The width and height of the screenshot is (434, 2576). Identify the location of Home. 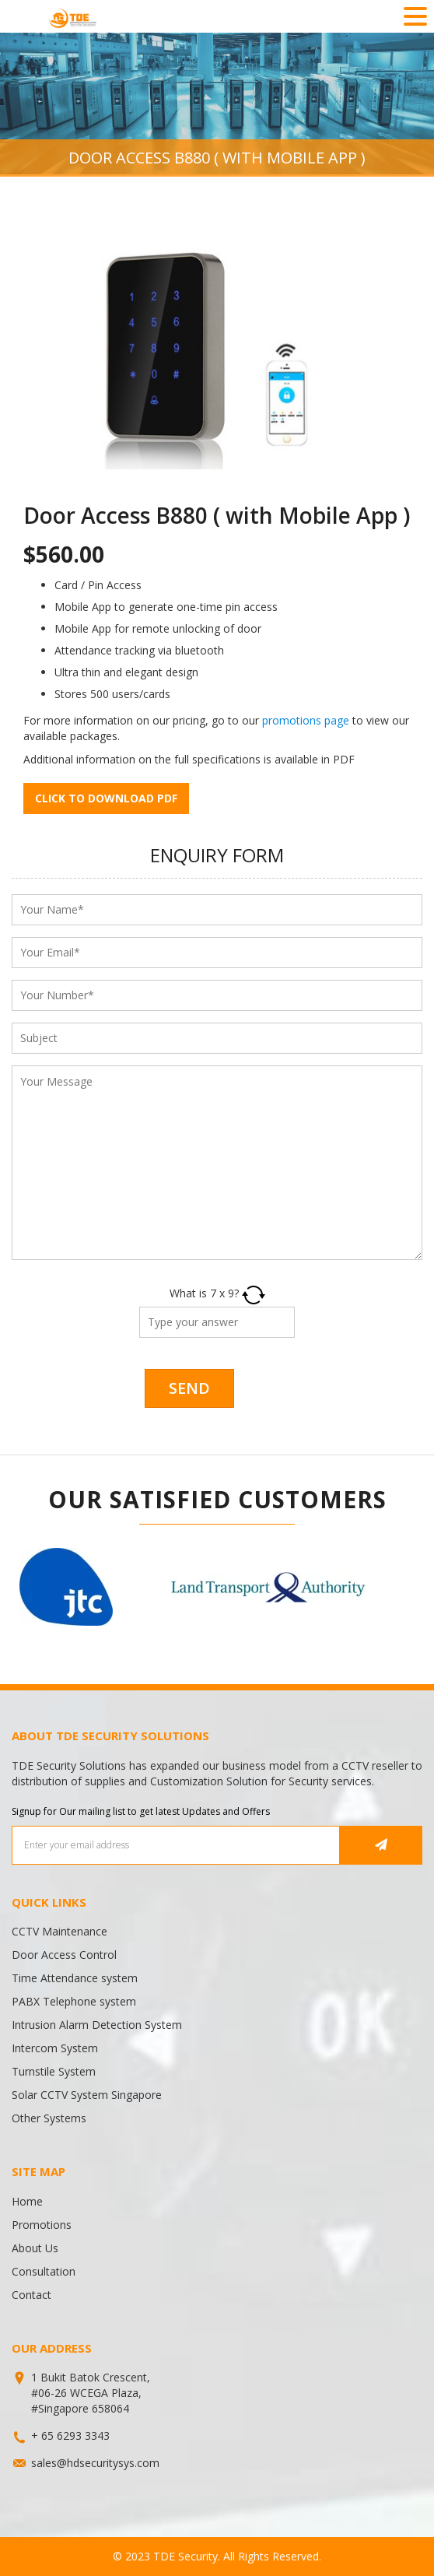
(27, 2201).